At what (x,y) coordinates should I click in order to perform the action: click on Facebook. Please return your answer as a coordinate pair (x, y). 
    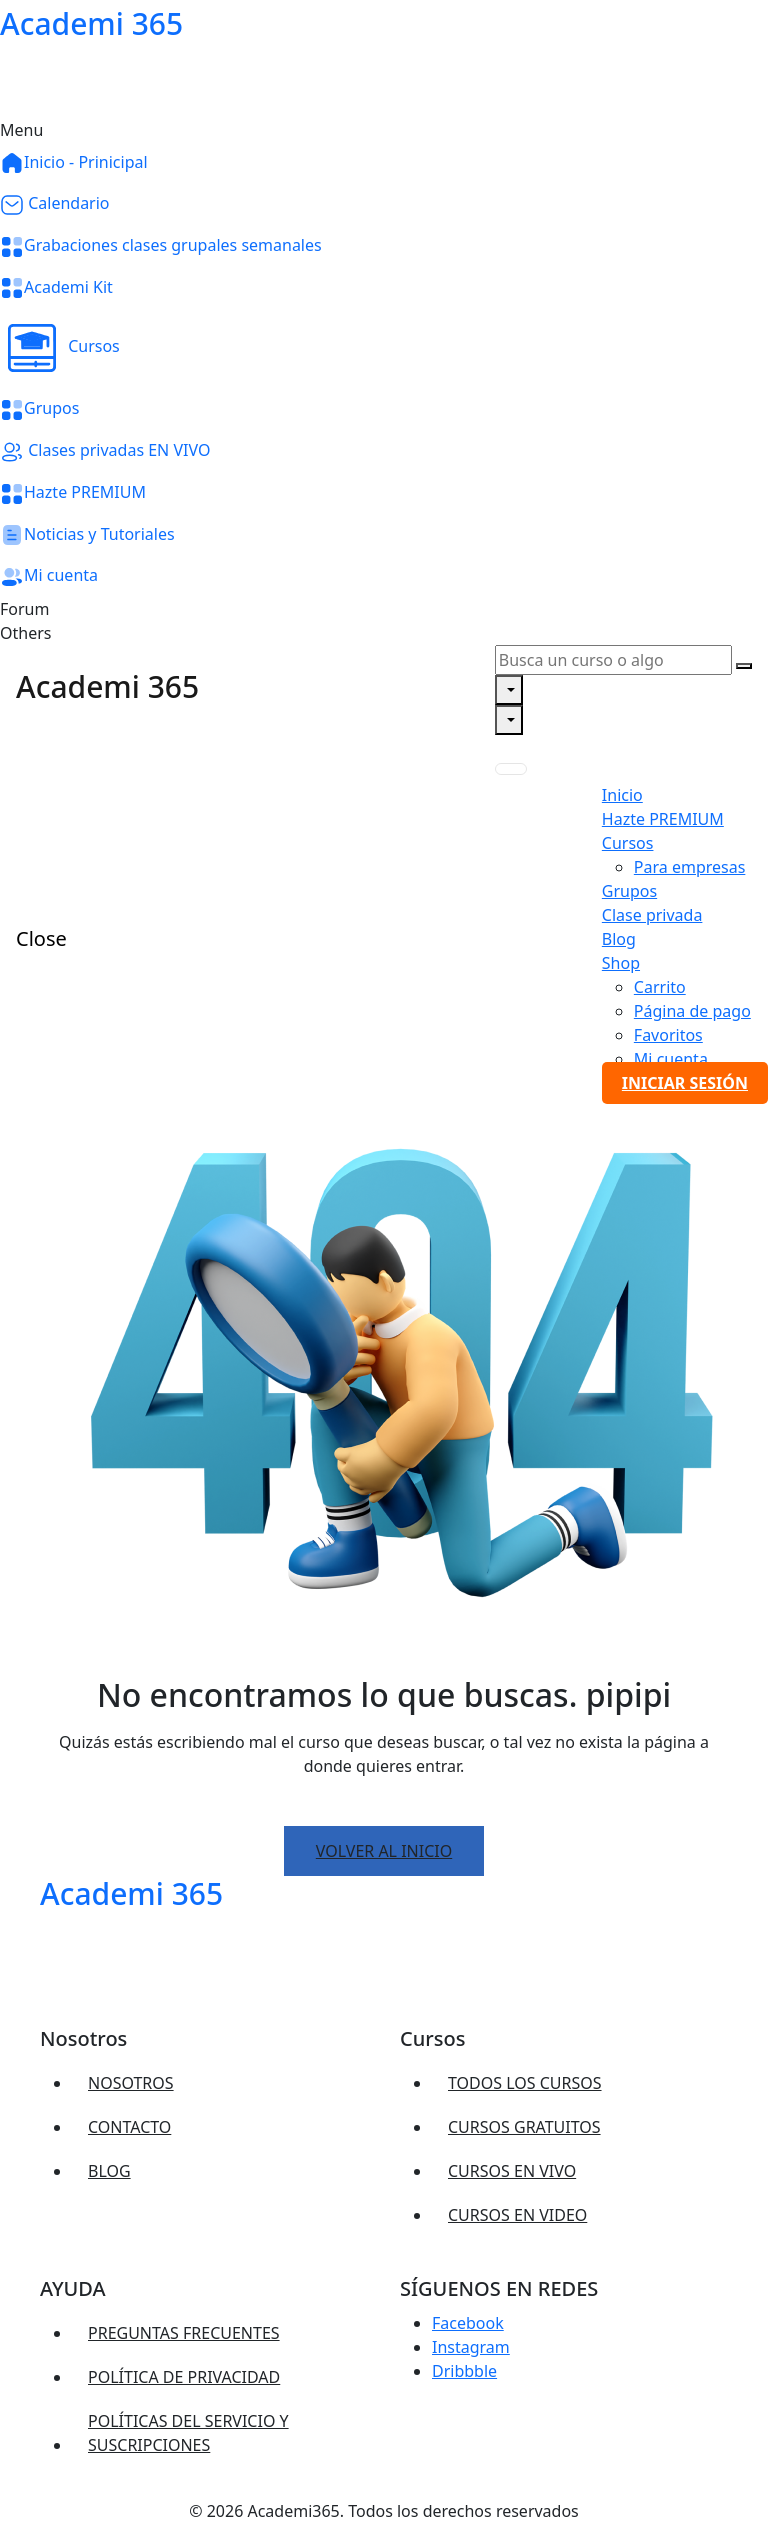
    Looking at the image, I should click on (468, 2323).